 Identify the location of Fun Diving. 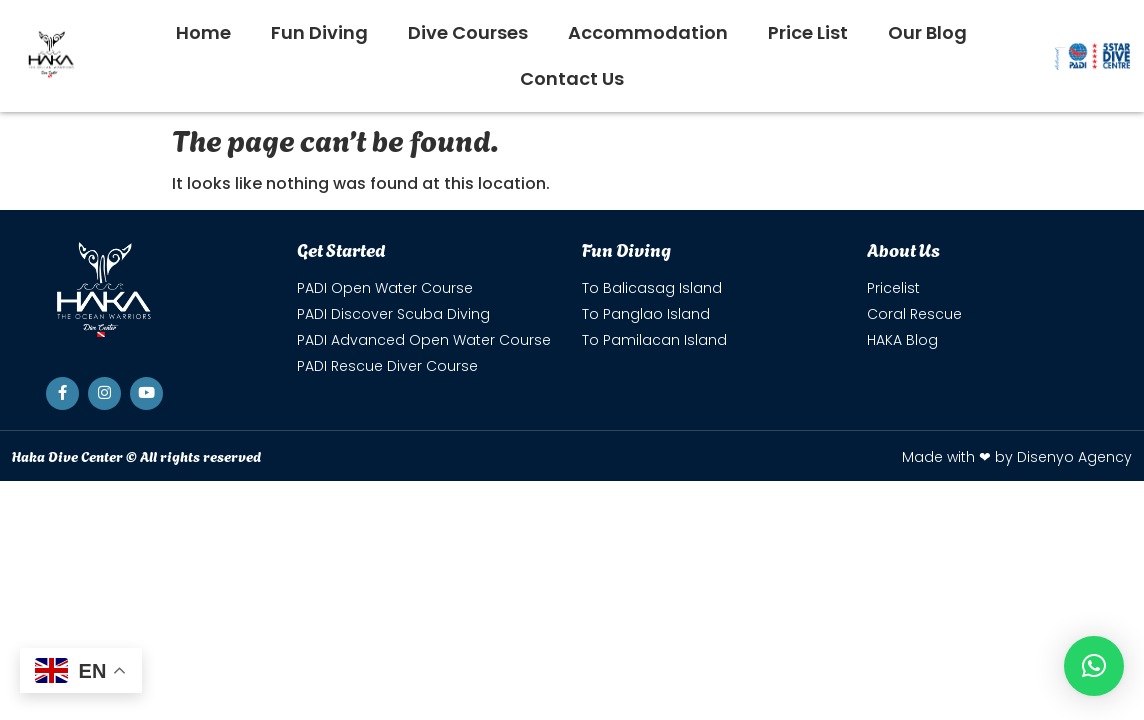
(319, 32).